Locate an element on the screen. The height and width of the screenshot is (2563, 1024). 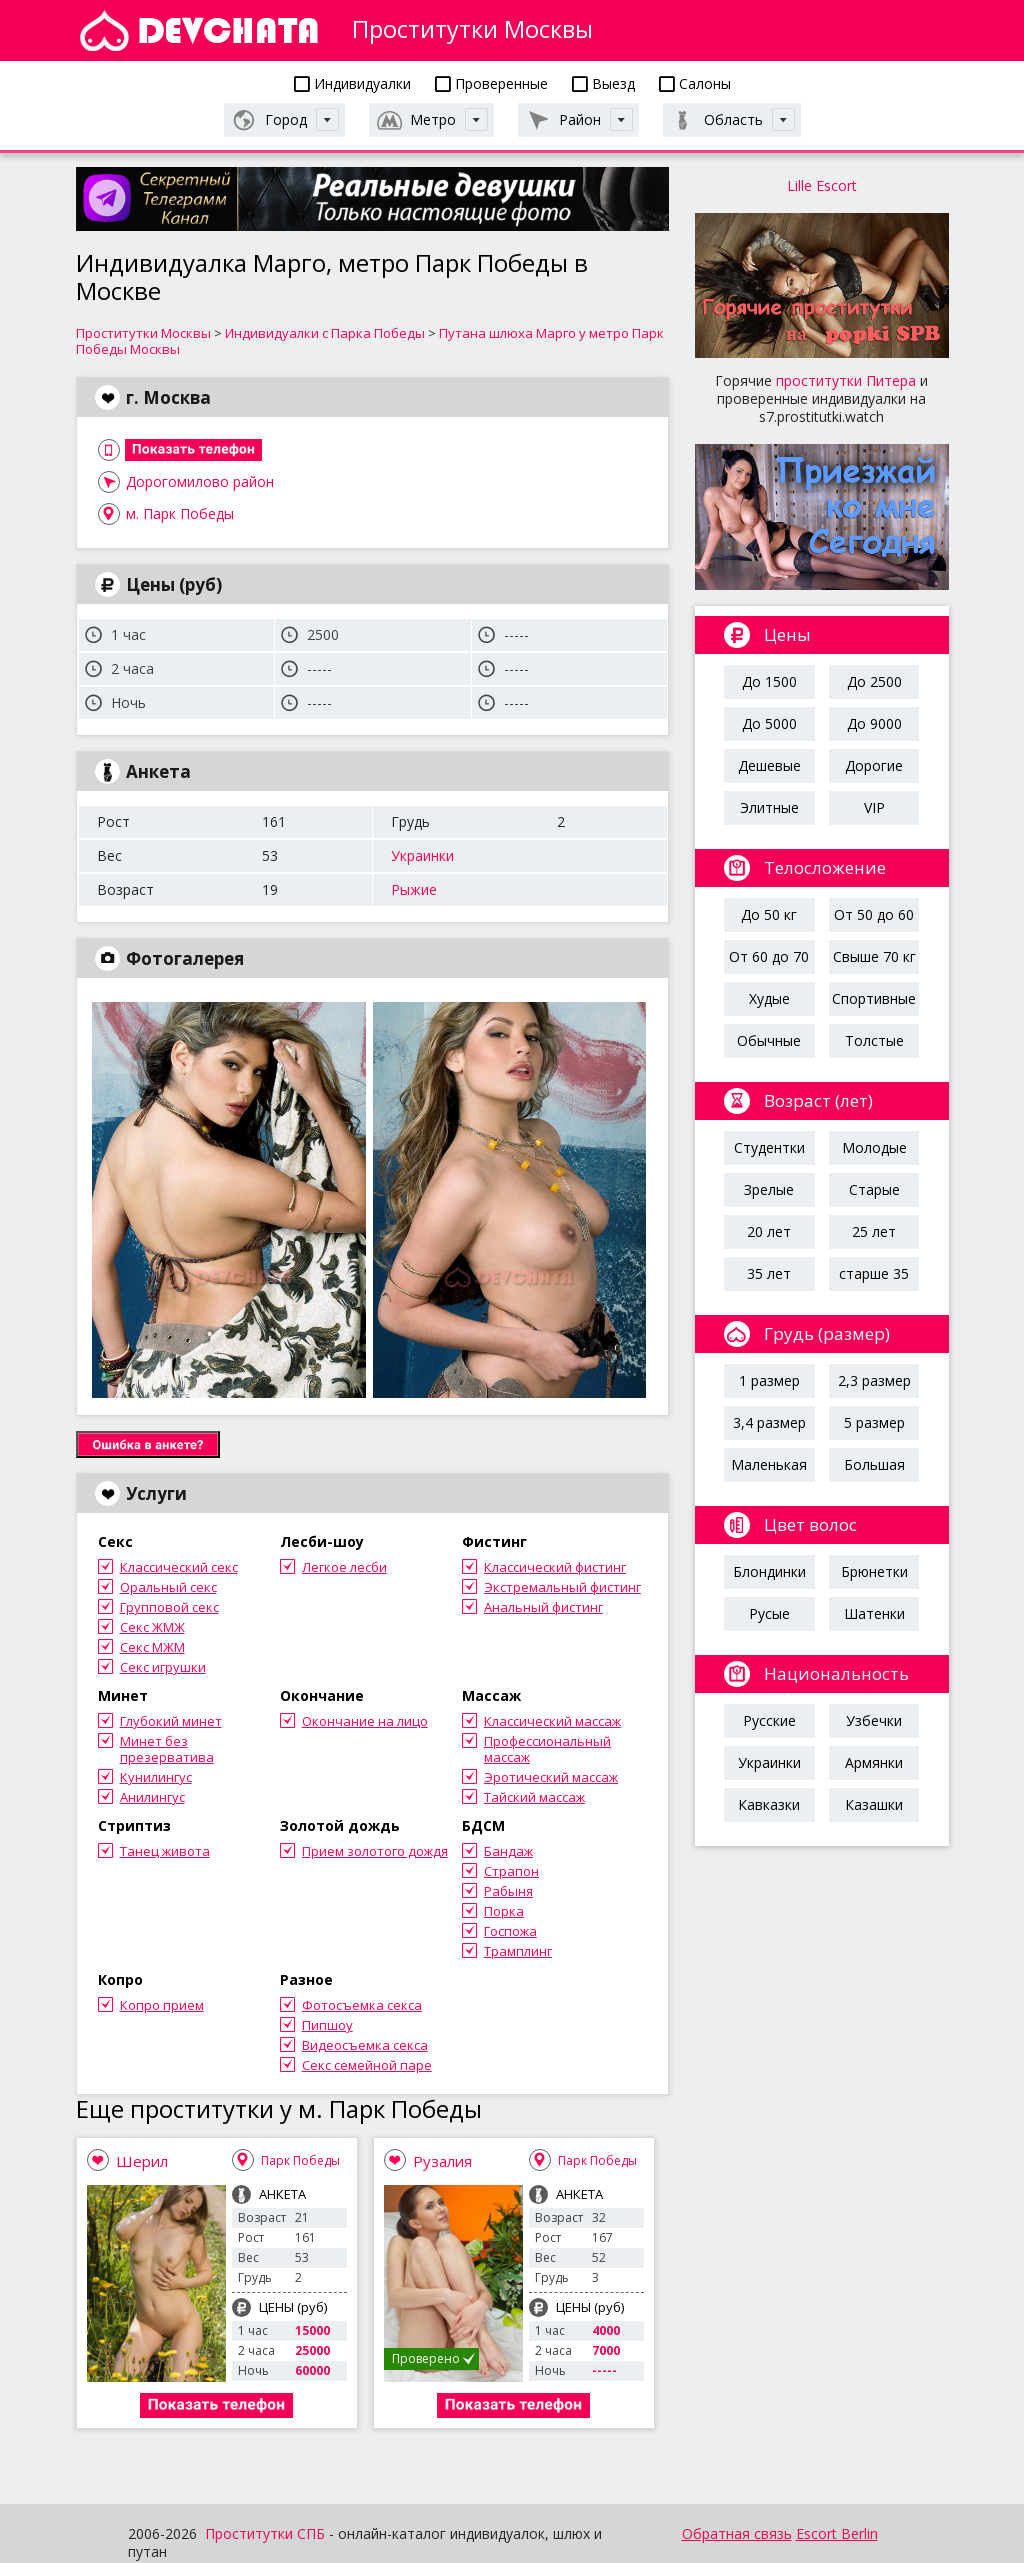
20 лет is located at coordinates (769, 1231).